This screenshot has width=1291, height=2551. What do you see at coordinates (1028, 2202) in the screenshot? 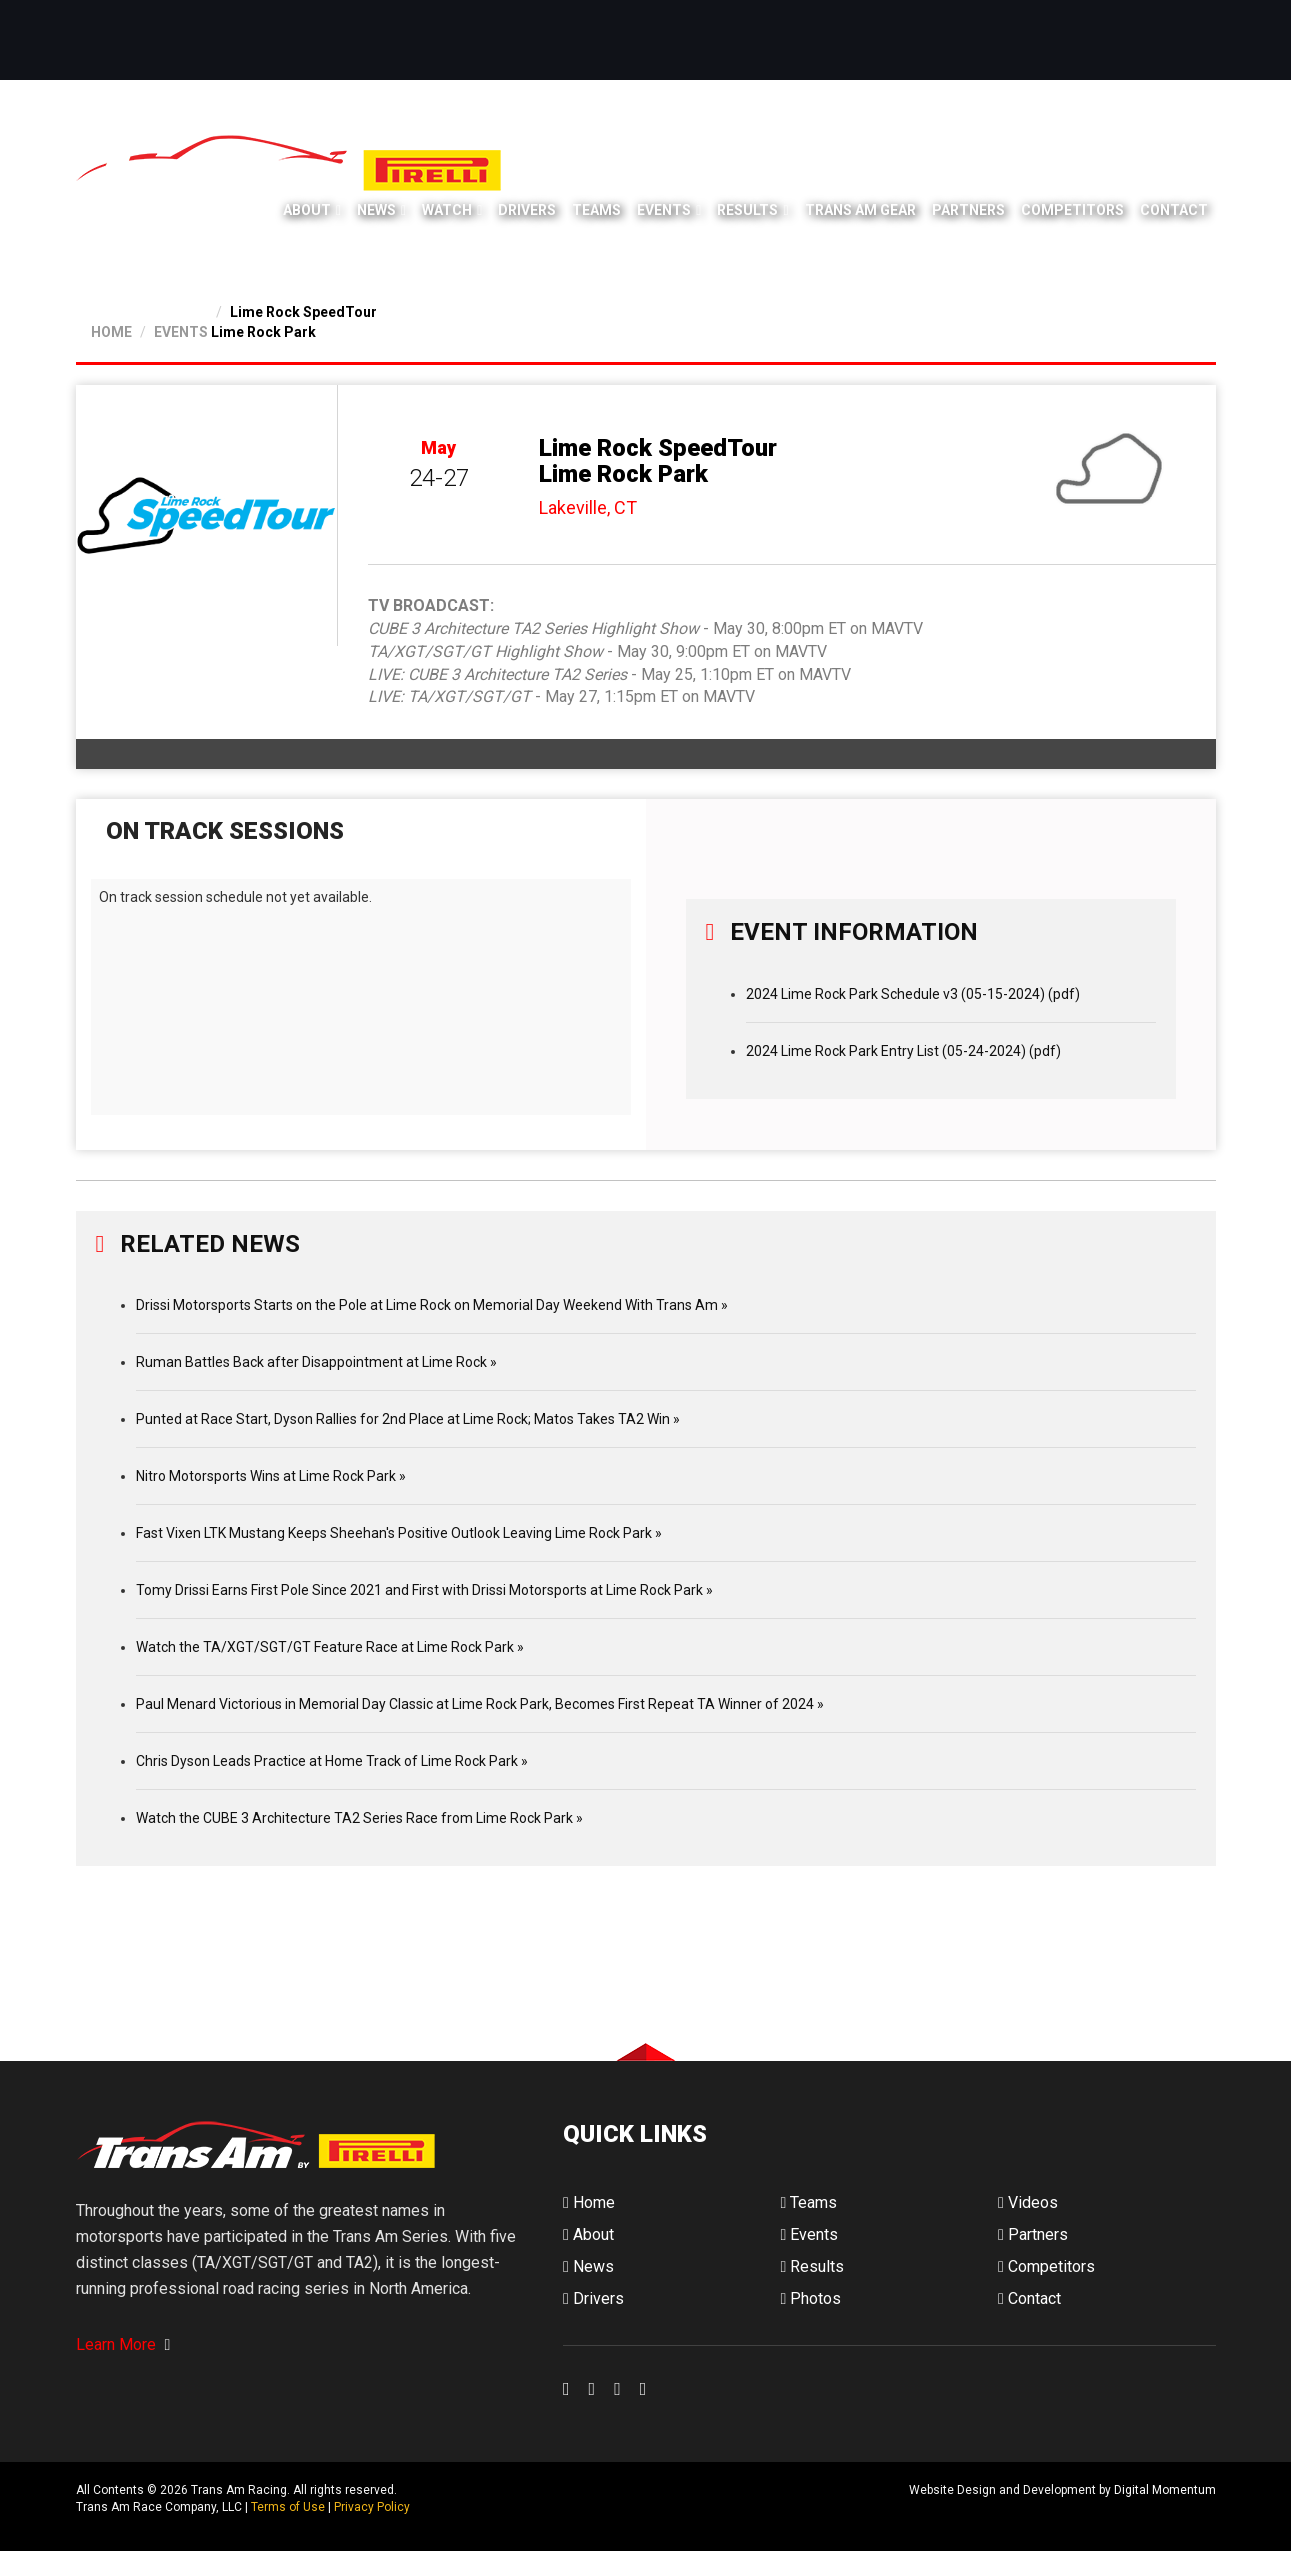
I see `Videos` at bounding box center [1028, 2202].